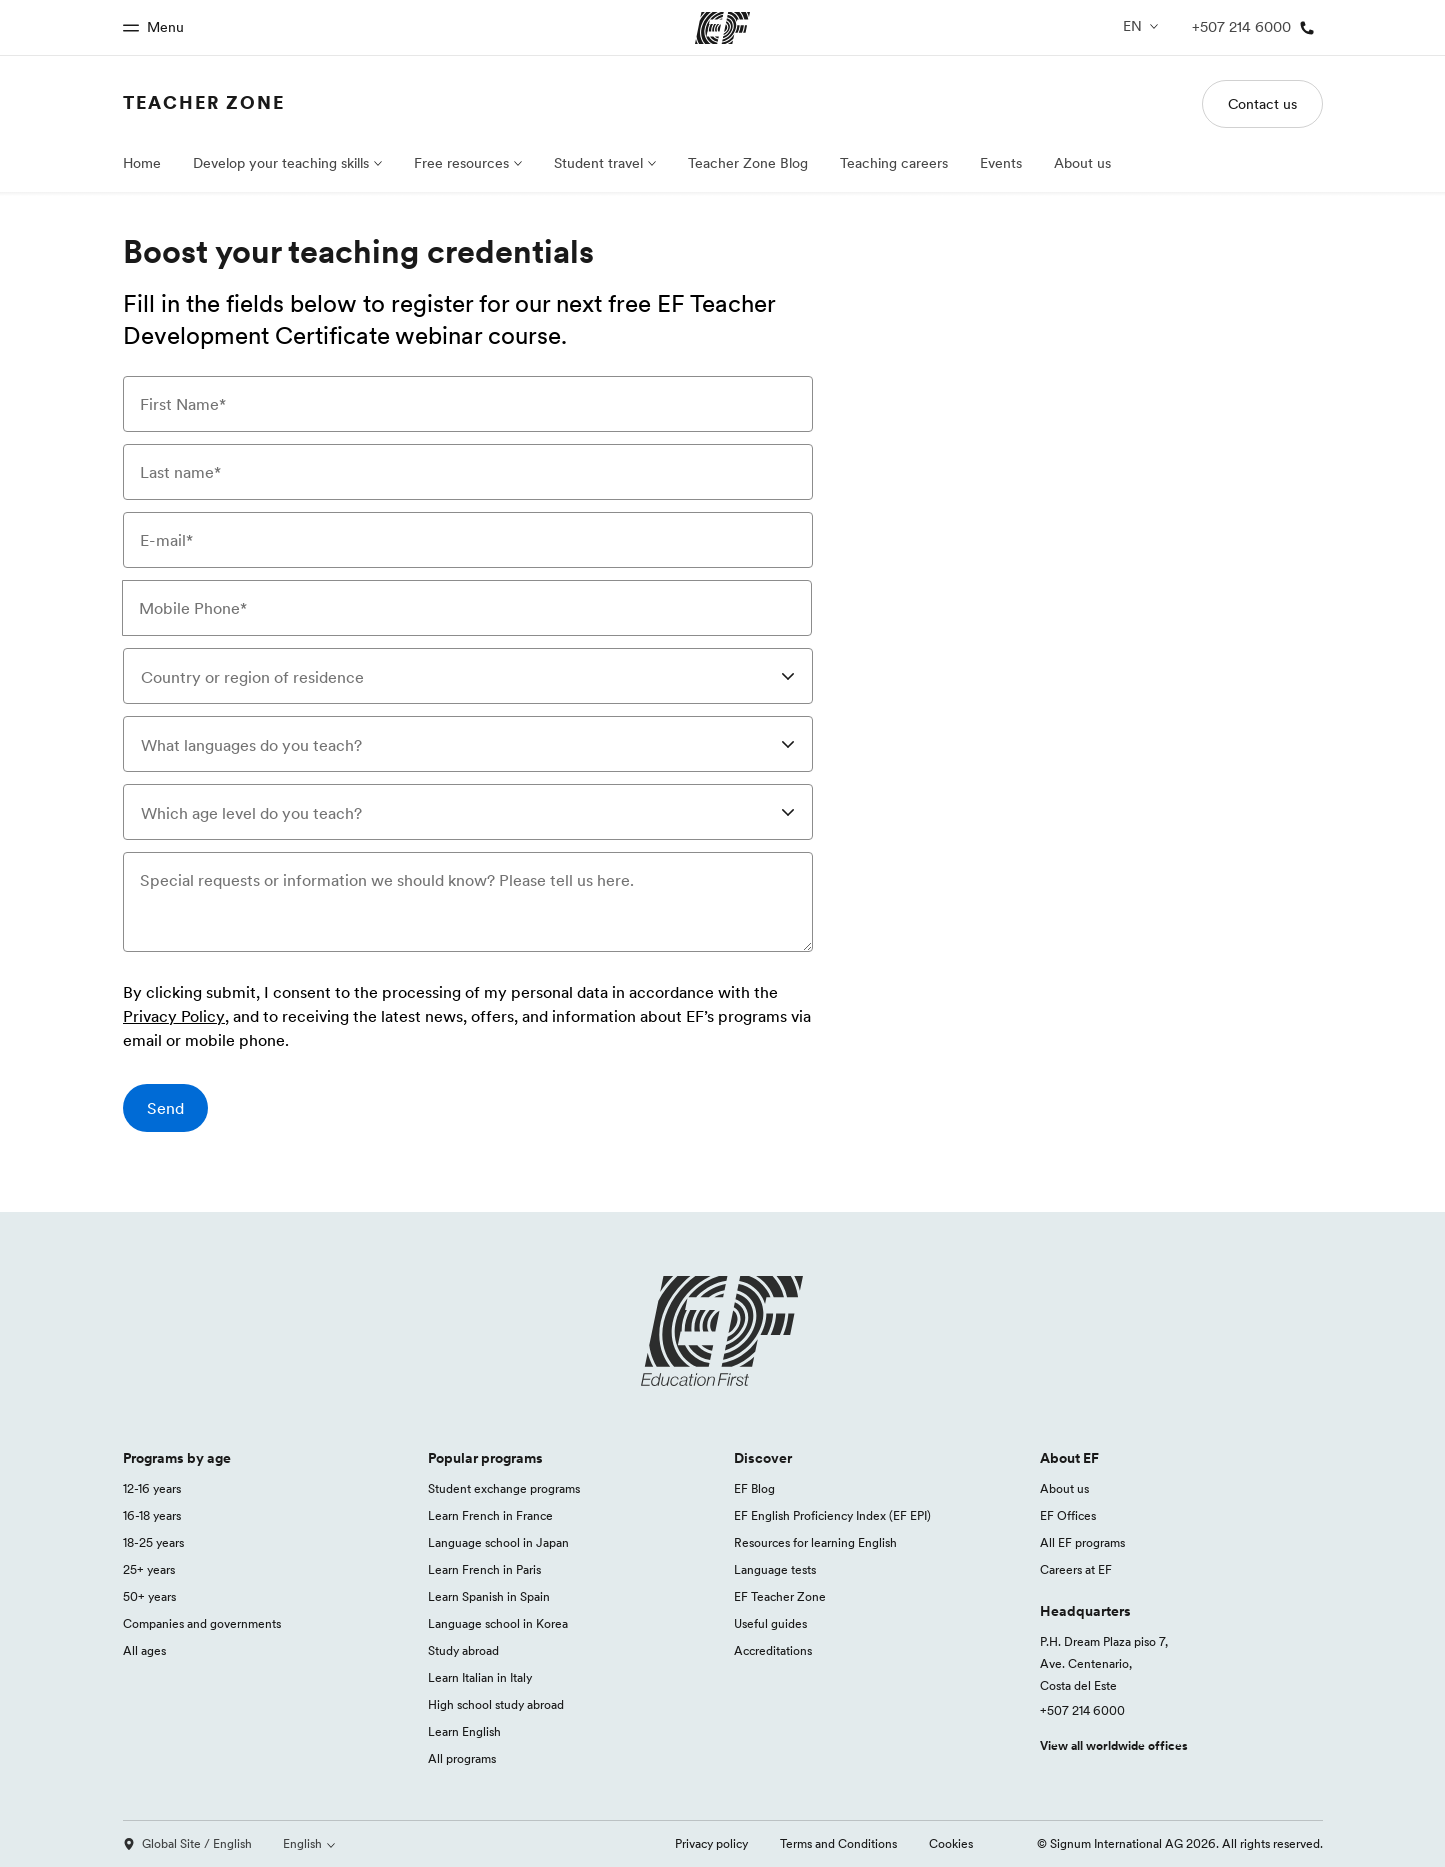  Describe the element at coordinates (463, 1650) in the screenshot. I see `Study abroad` at that location.